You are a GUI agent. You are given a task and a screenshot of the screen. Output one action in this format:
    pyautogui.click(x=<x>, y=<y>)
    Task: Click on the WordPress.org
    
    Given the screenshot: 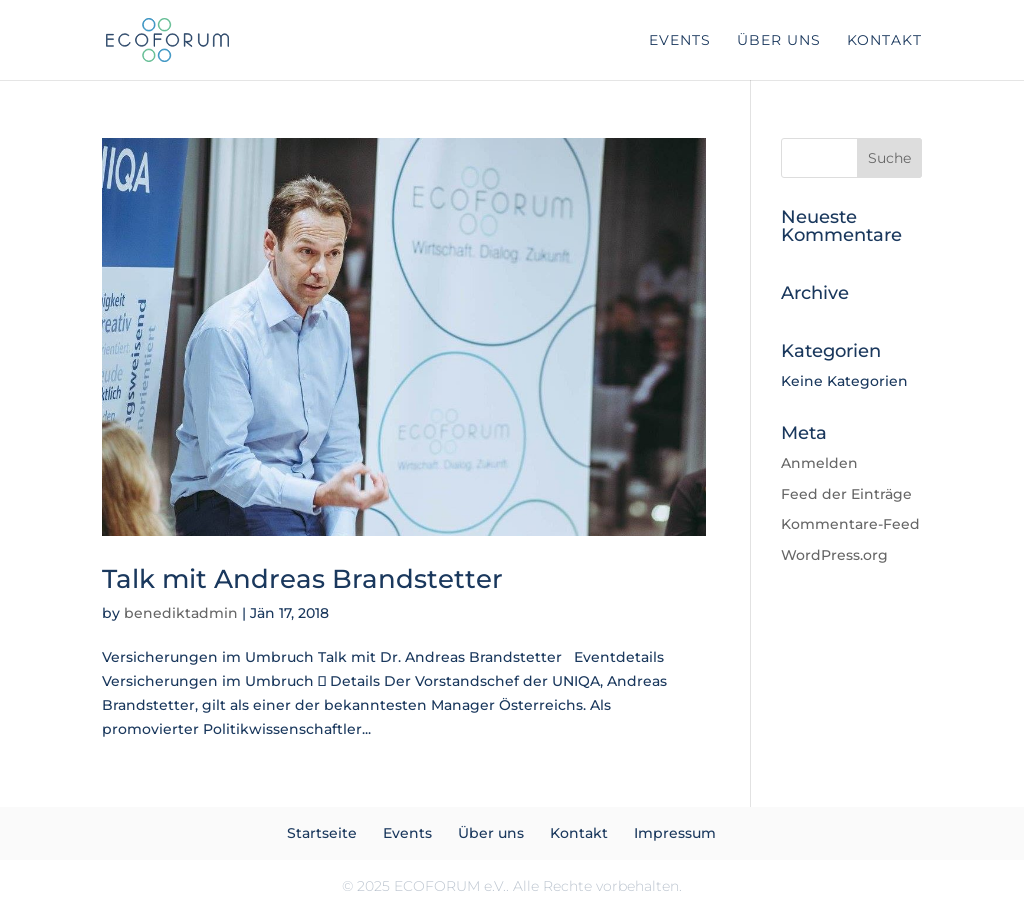 What is the action you would take?
    pyautogui.click(x=834, y=555)
    